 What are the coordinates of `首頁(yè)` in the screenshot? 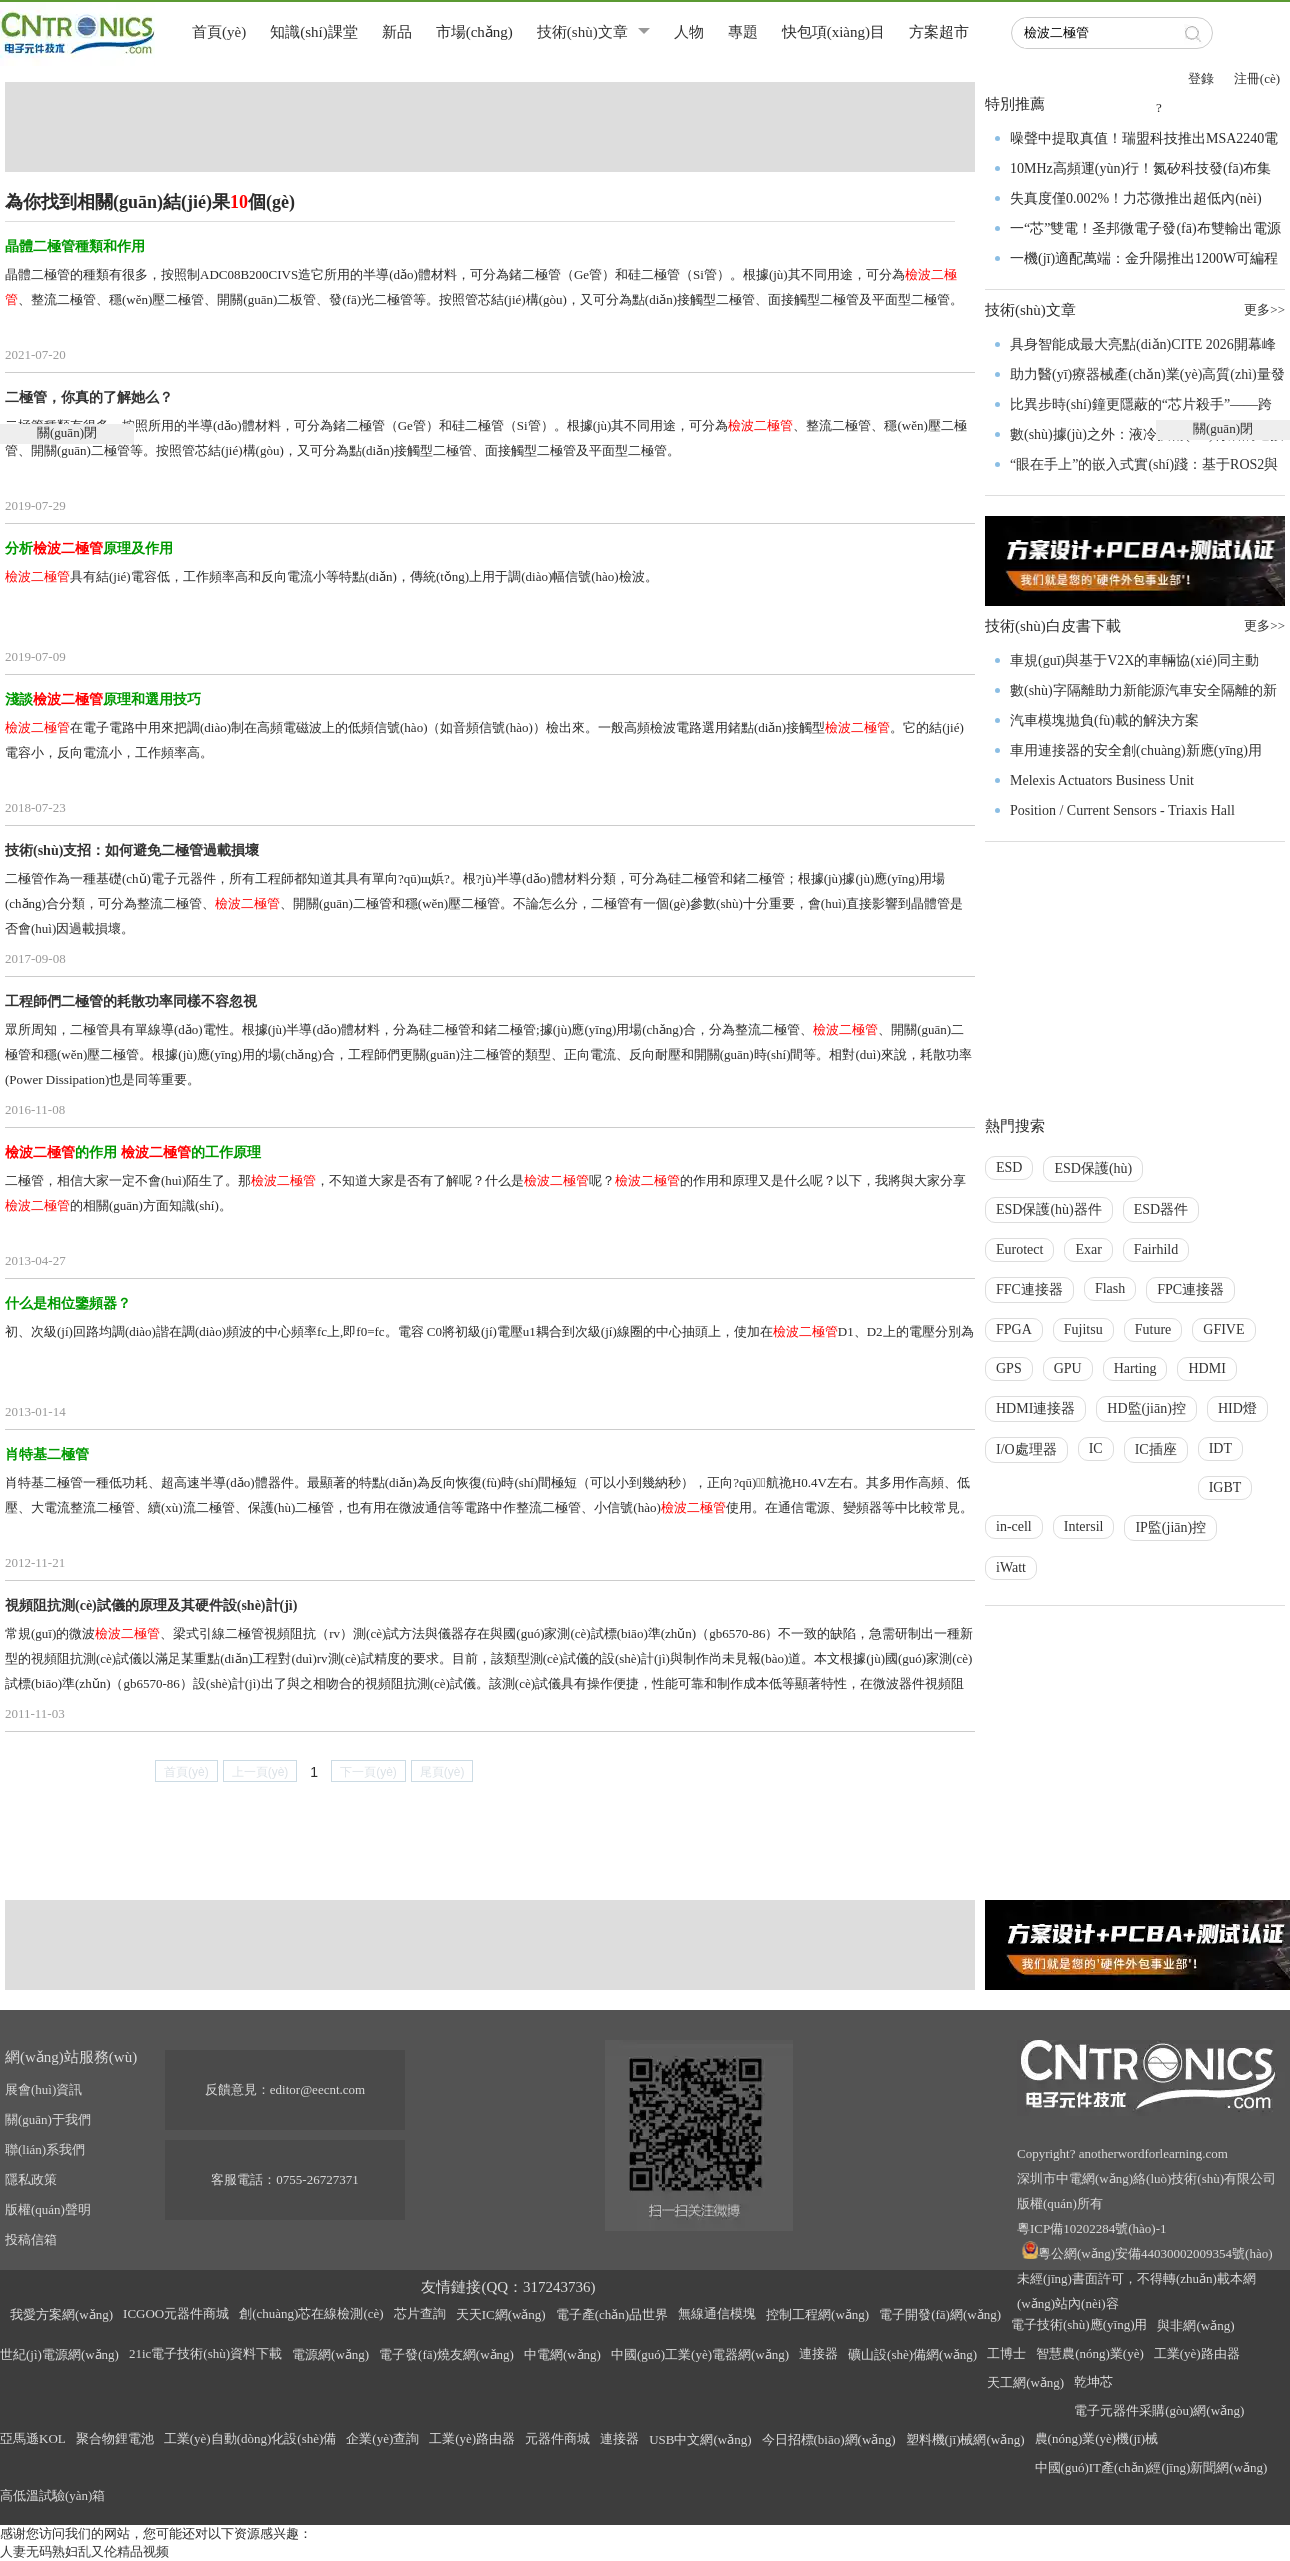 It's located at (219, 32).